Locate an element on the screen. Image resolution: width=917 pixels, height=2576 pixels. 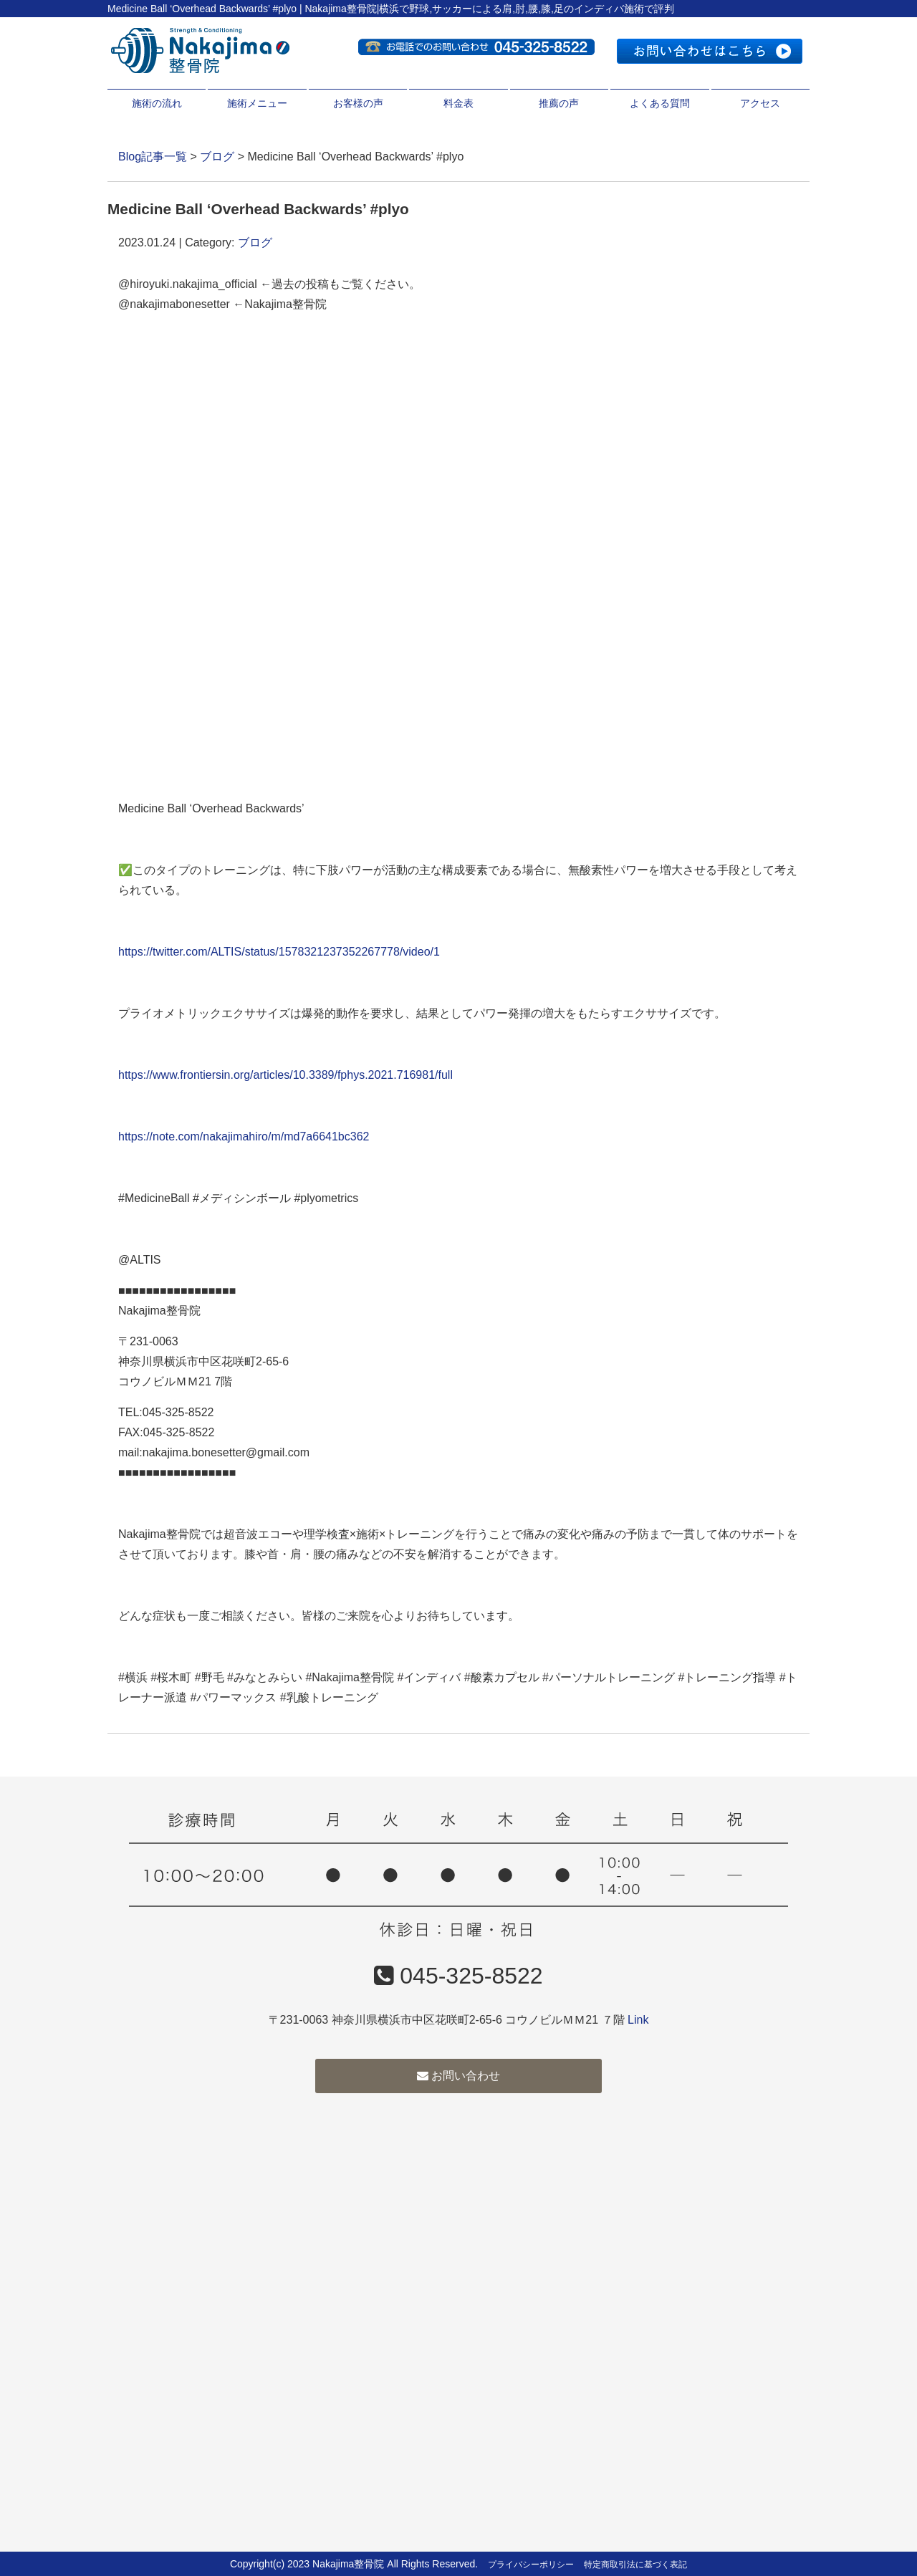
施術メニュー is located at coordinates (257, 103).